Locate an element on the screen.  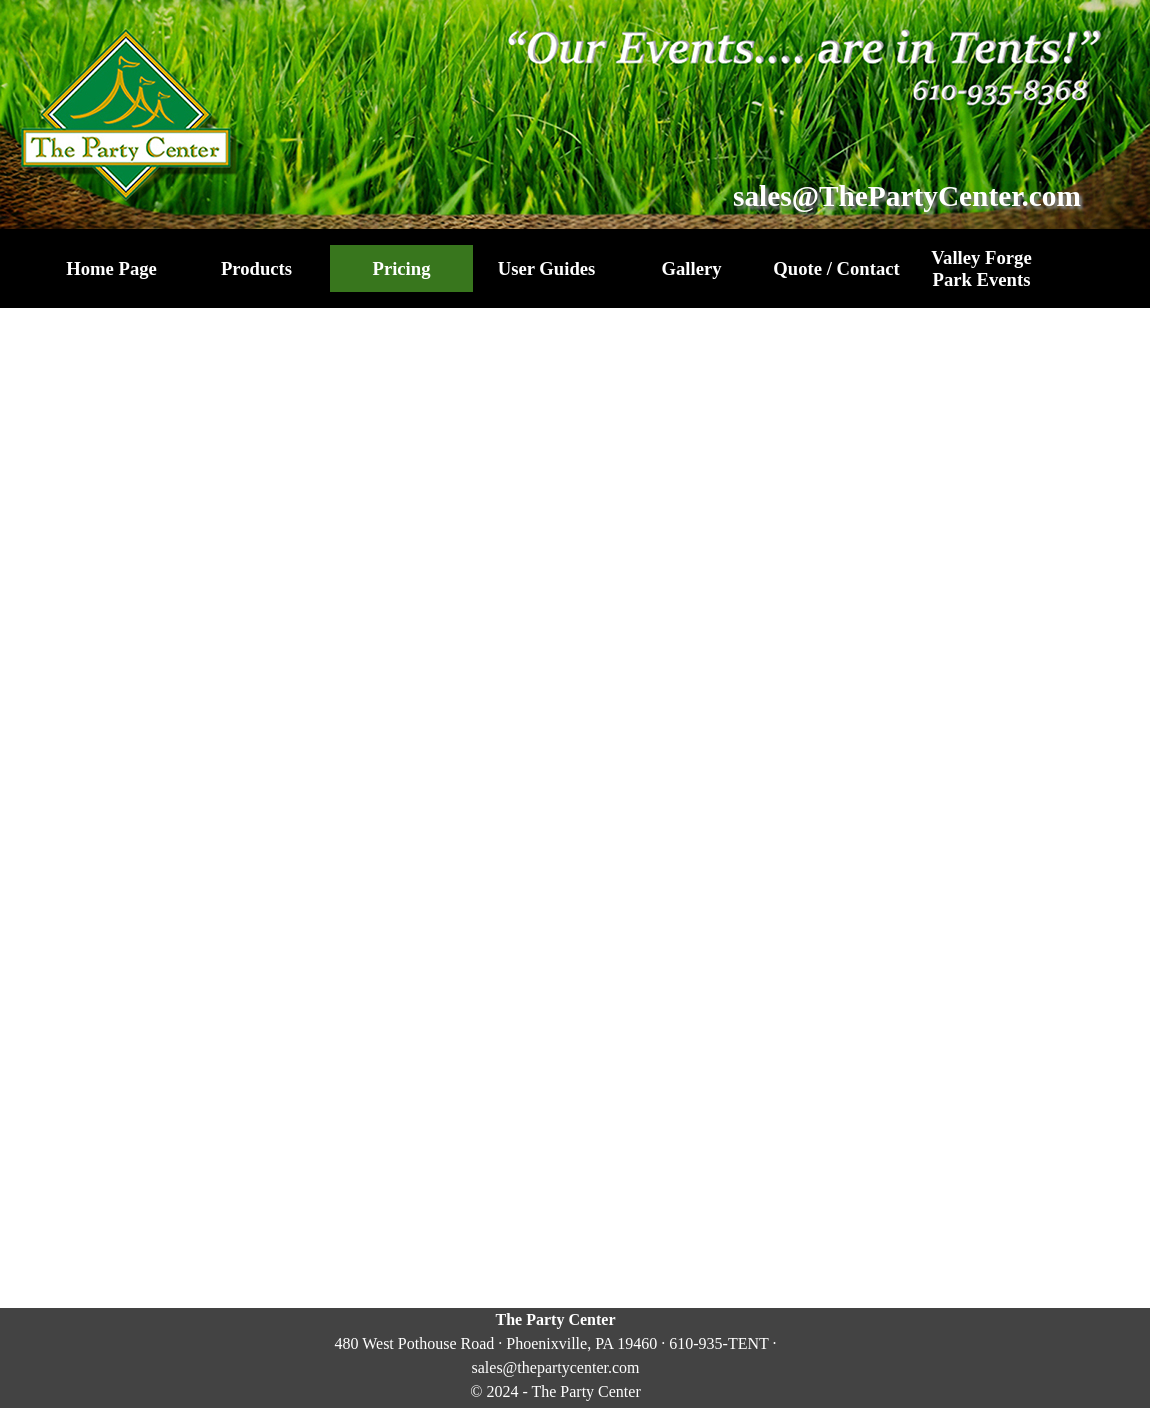
Products is located at coordinates (256, 268).